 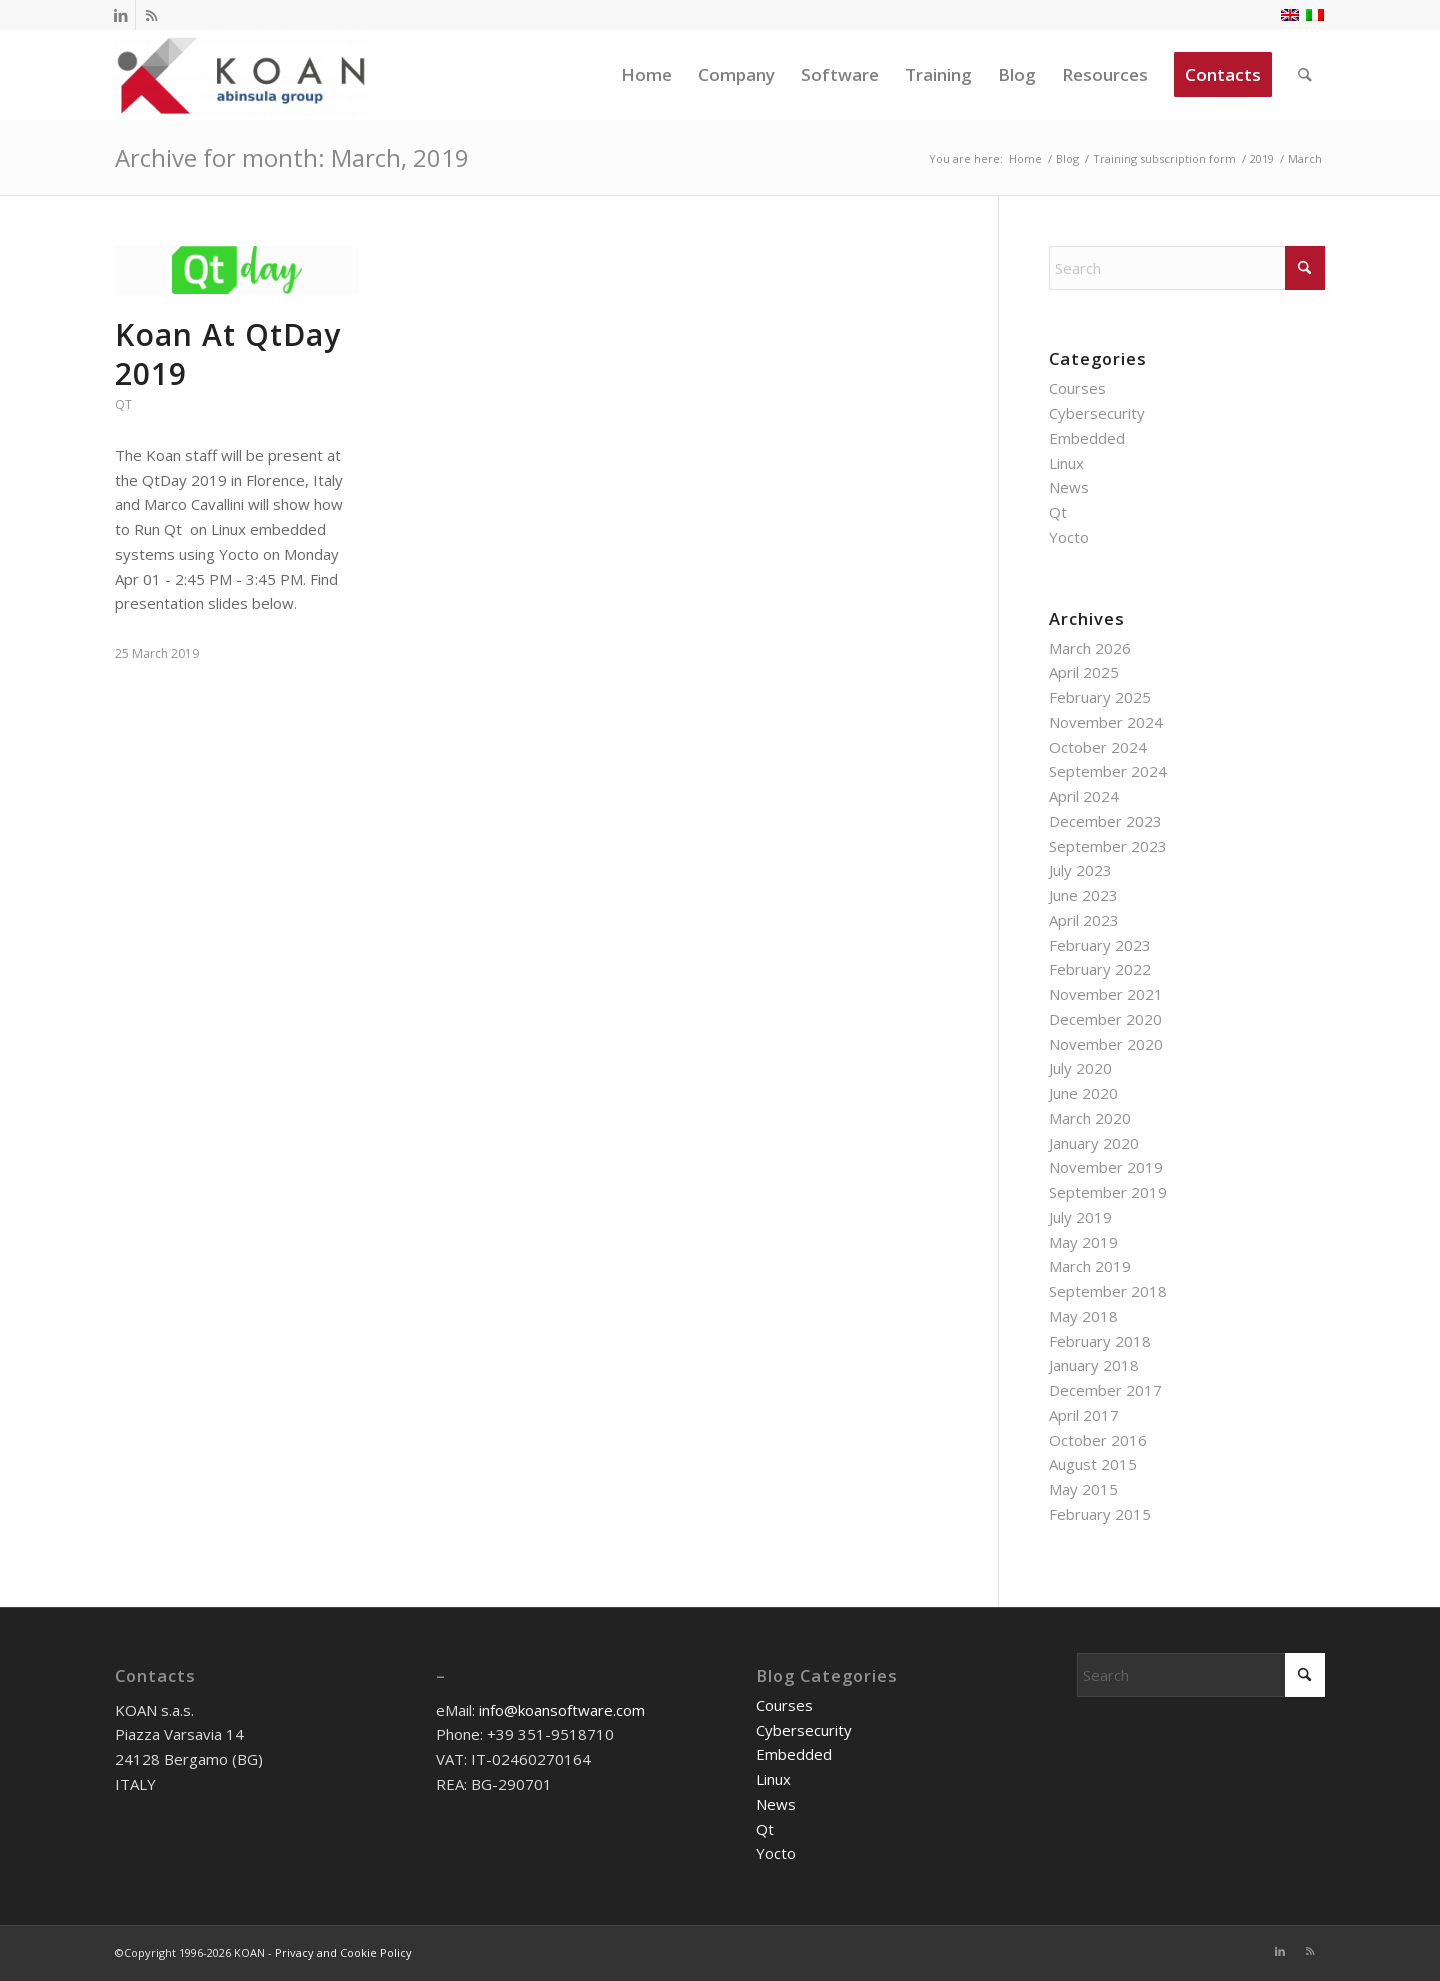 I want to click on August 2015, so click(x=1093, y=1464).